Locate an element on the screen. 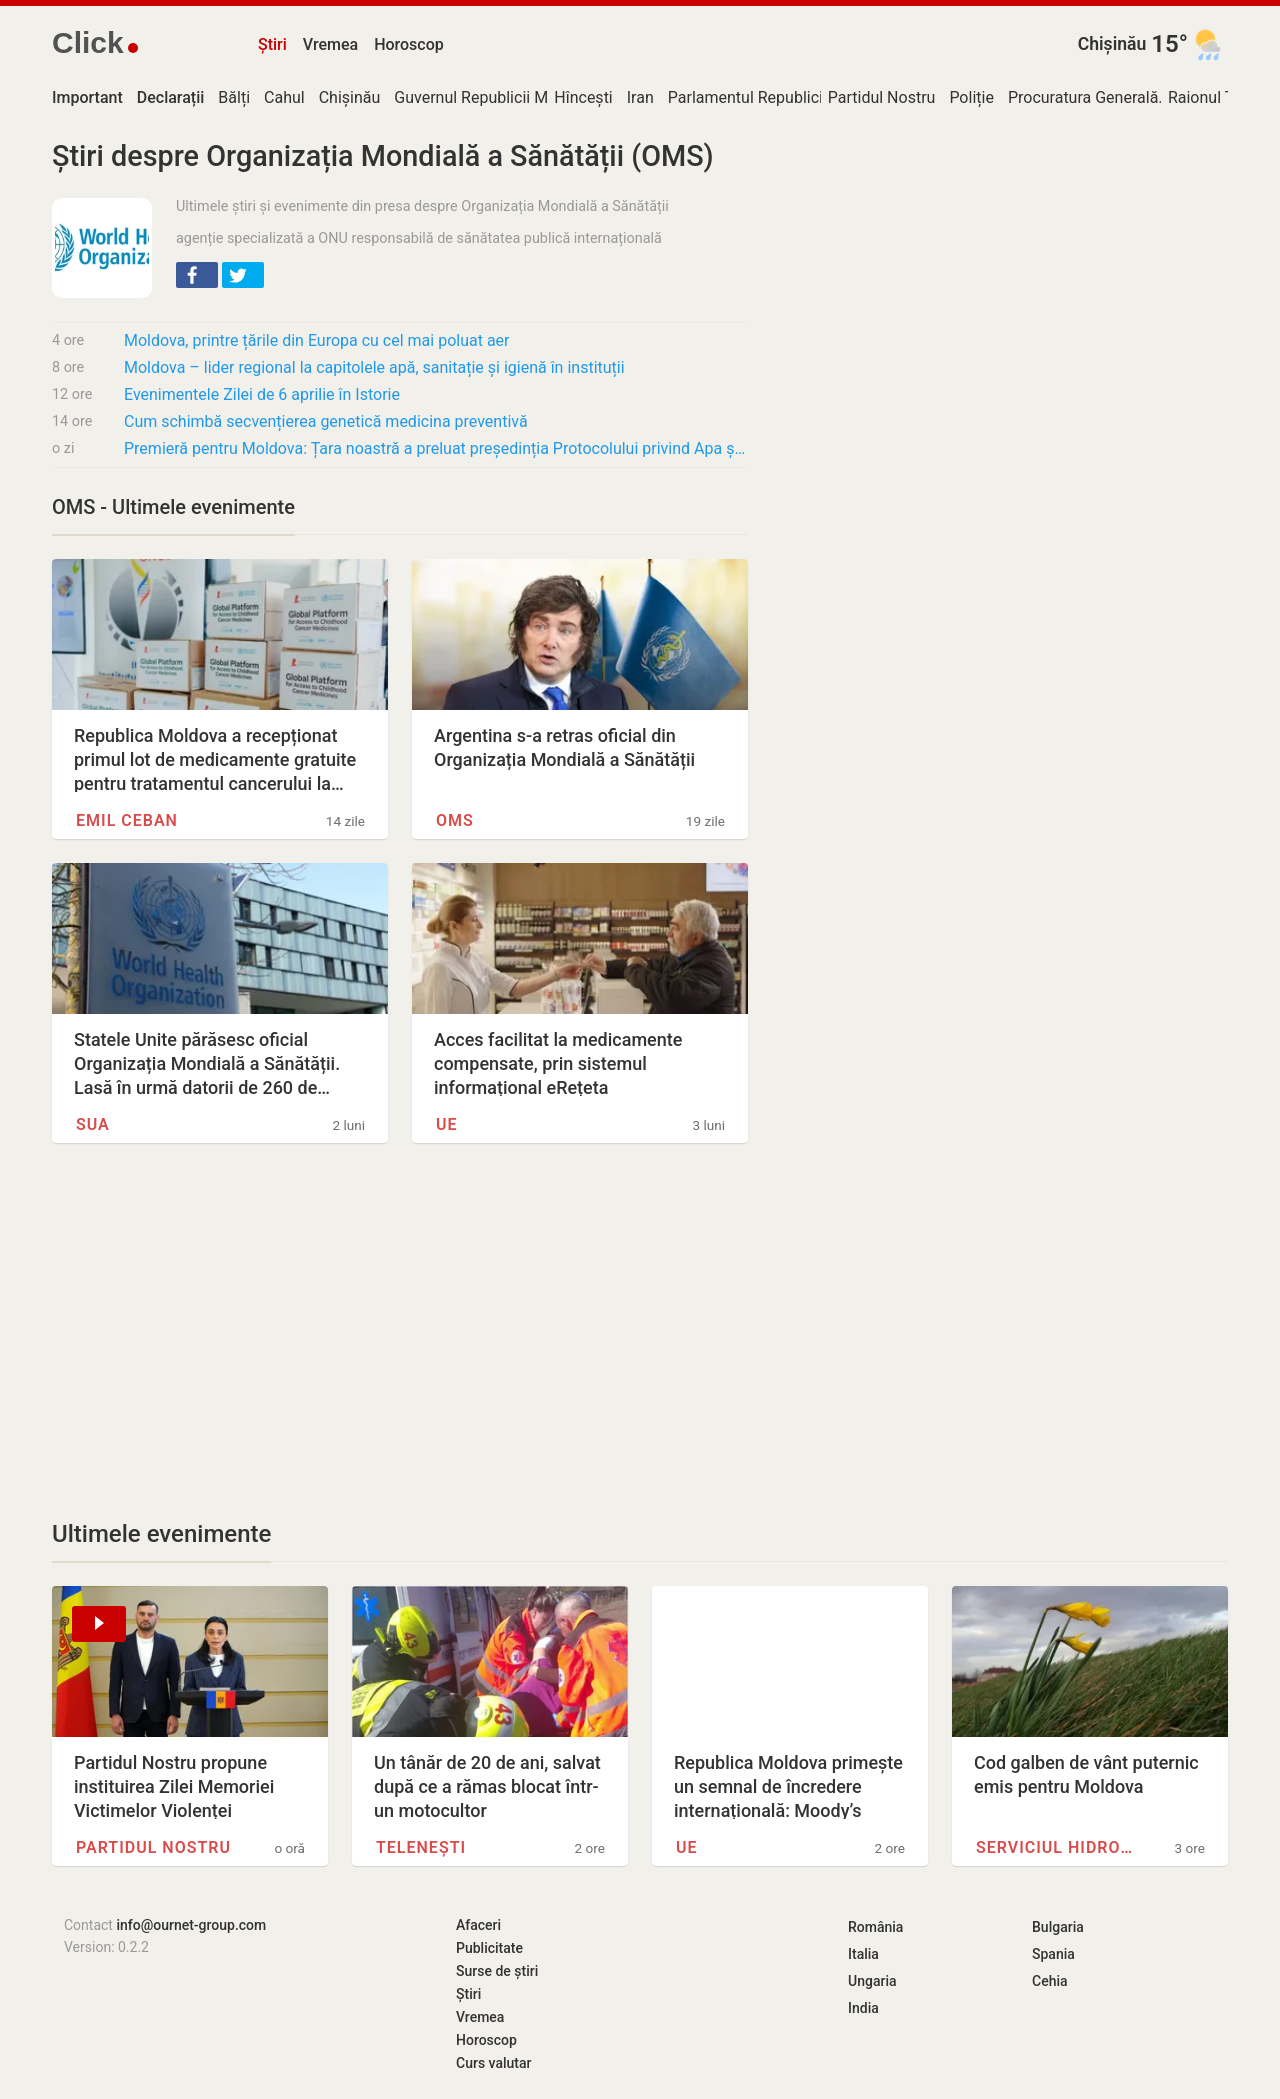 This screenshot has width=1280, height=2099. Publicitate is located at coordinates (489, 1948).